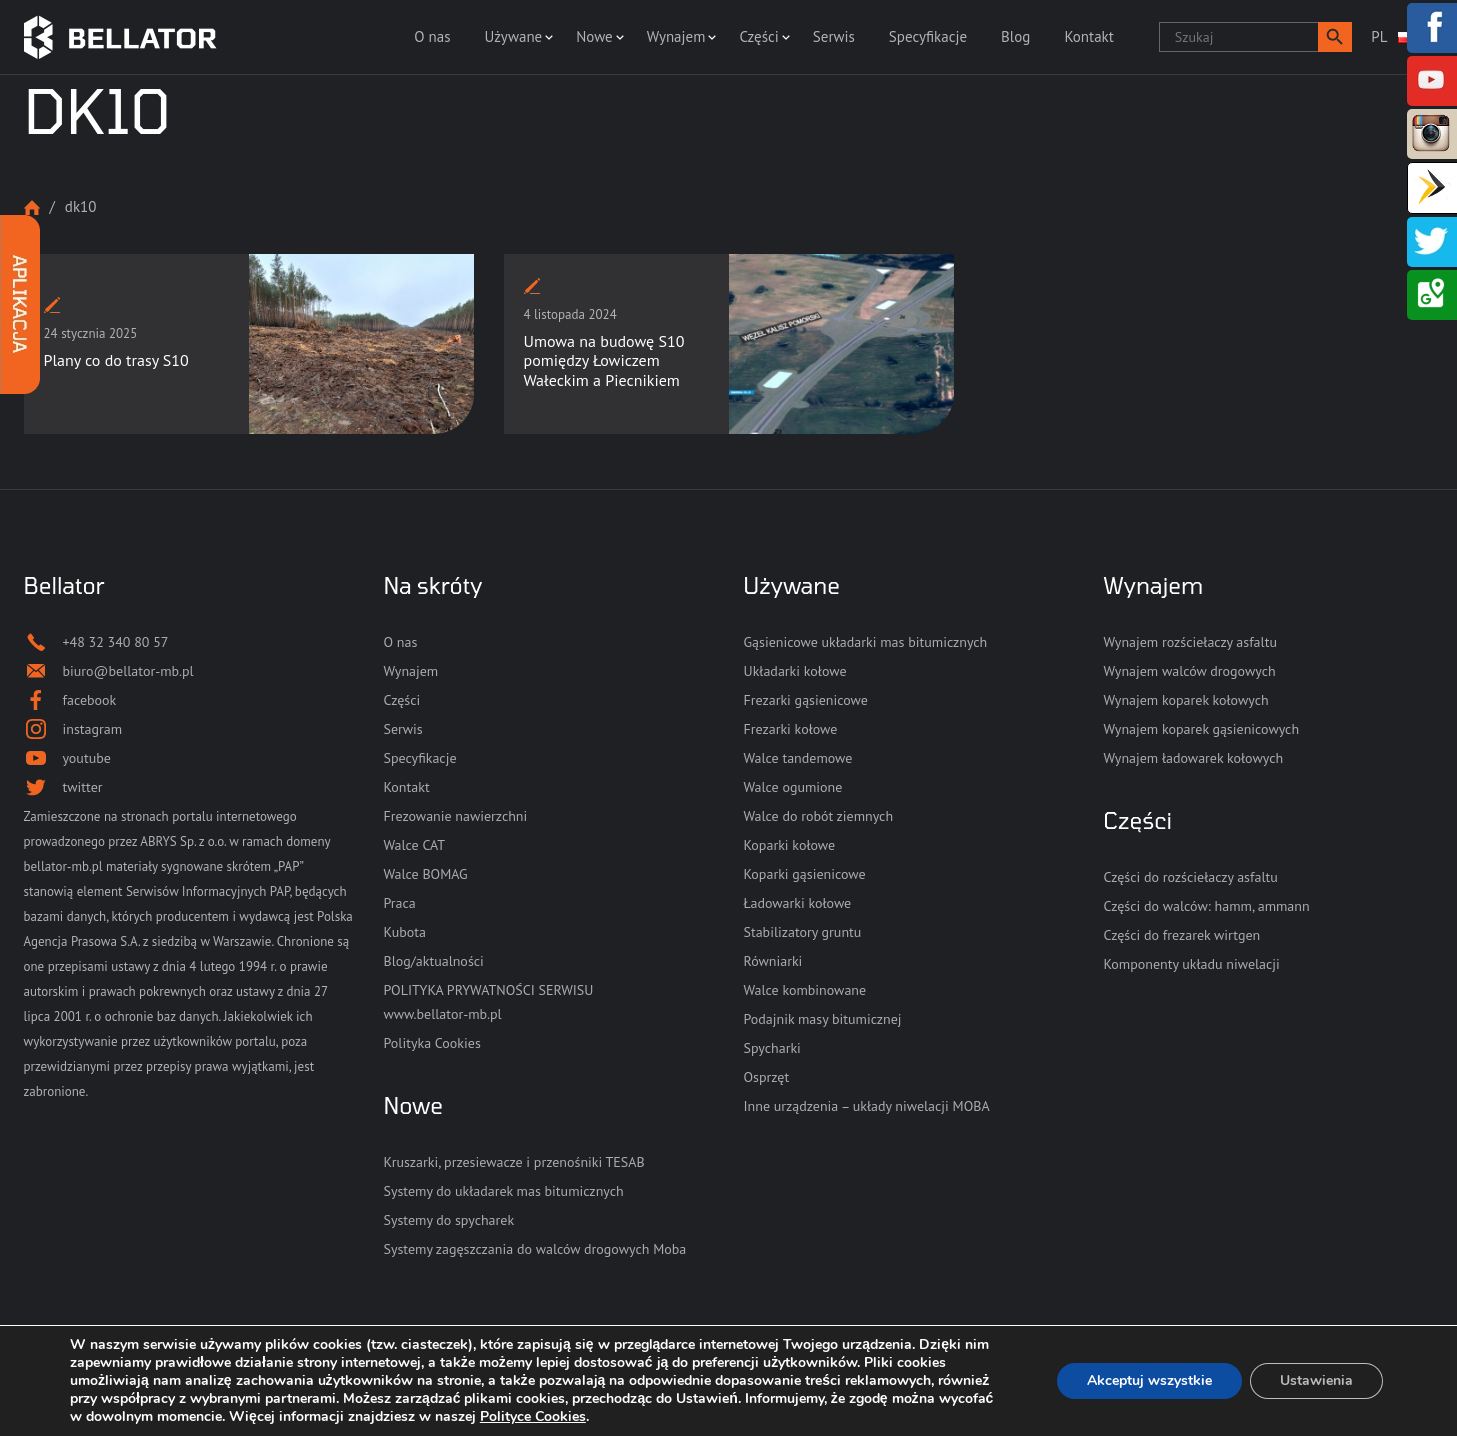 This screenshot has width=1457, height=1436. Describe the element at coordinates (767, 1077) in the screenshot. I see `Osprzęt` at that location.